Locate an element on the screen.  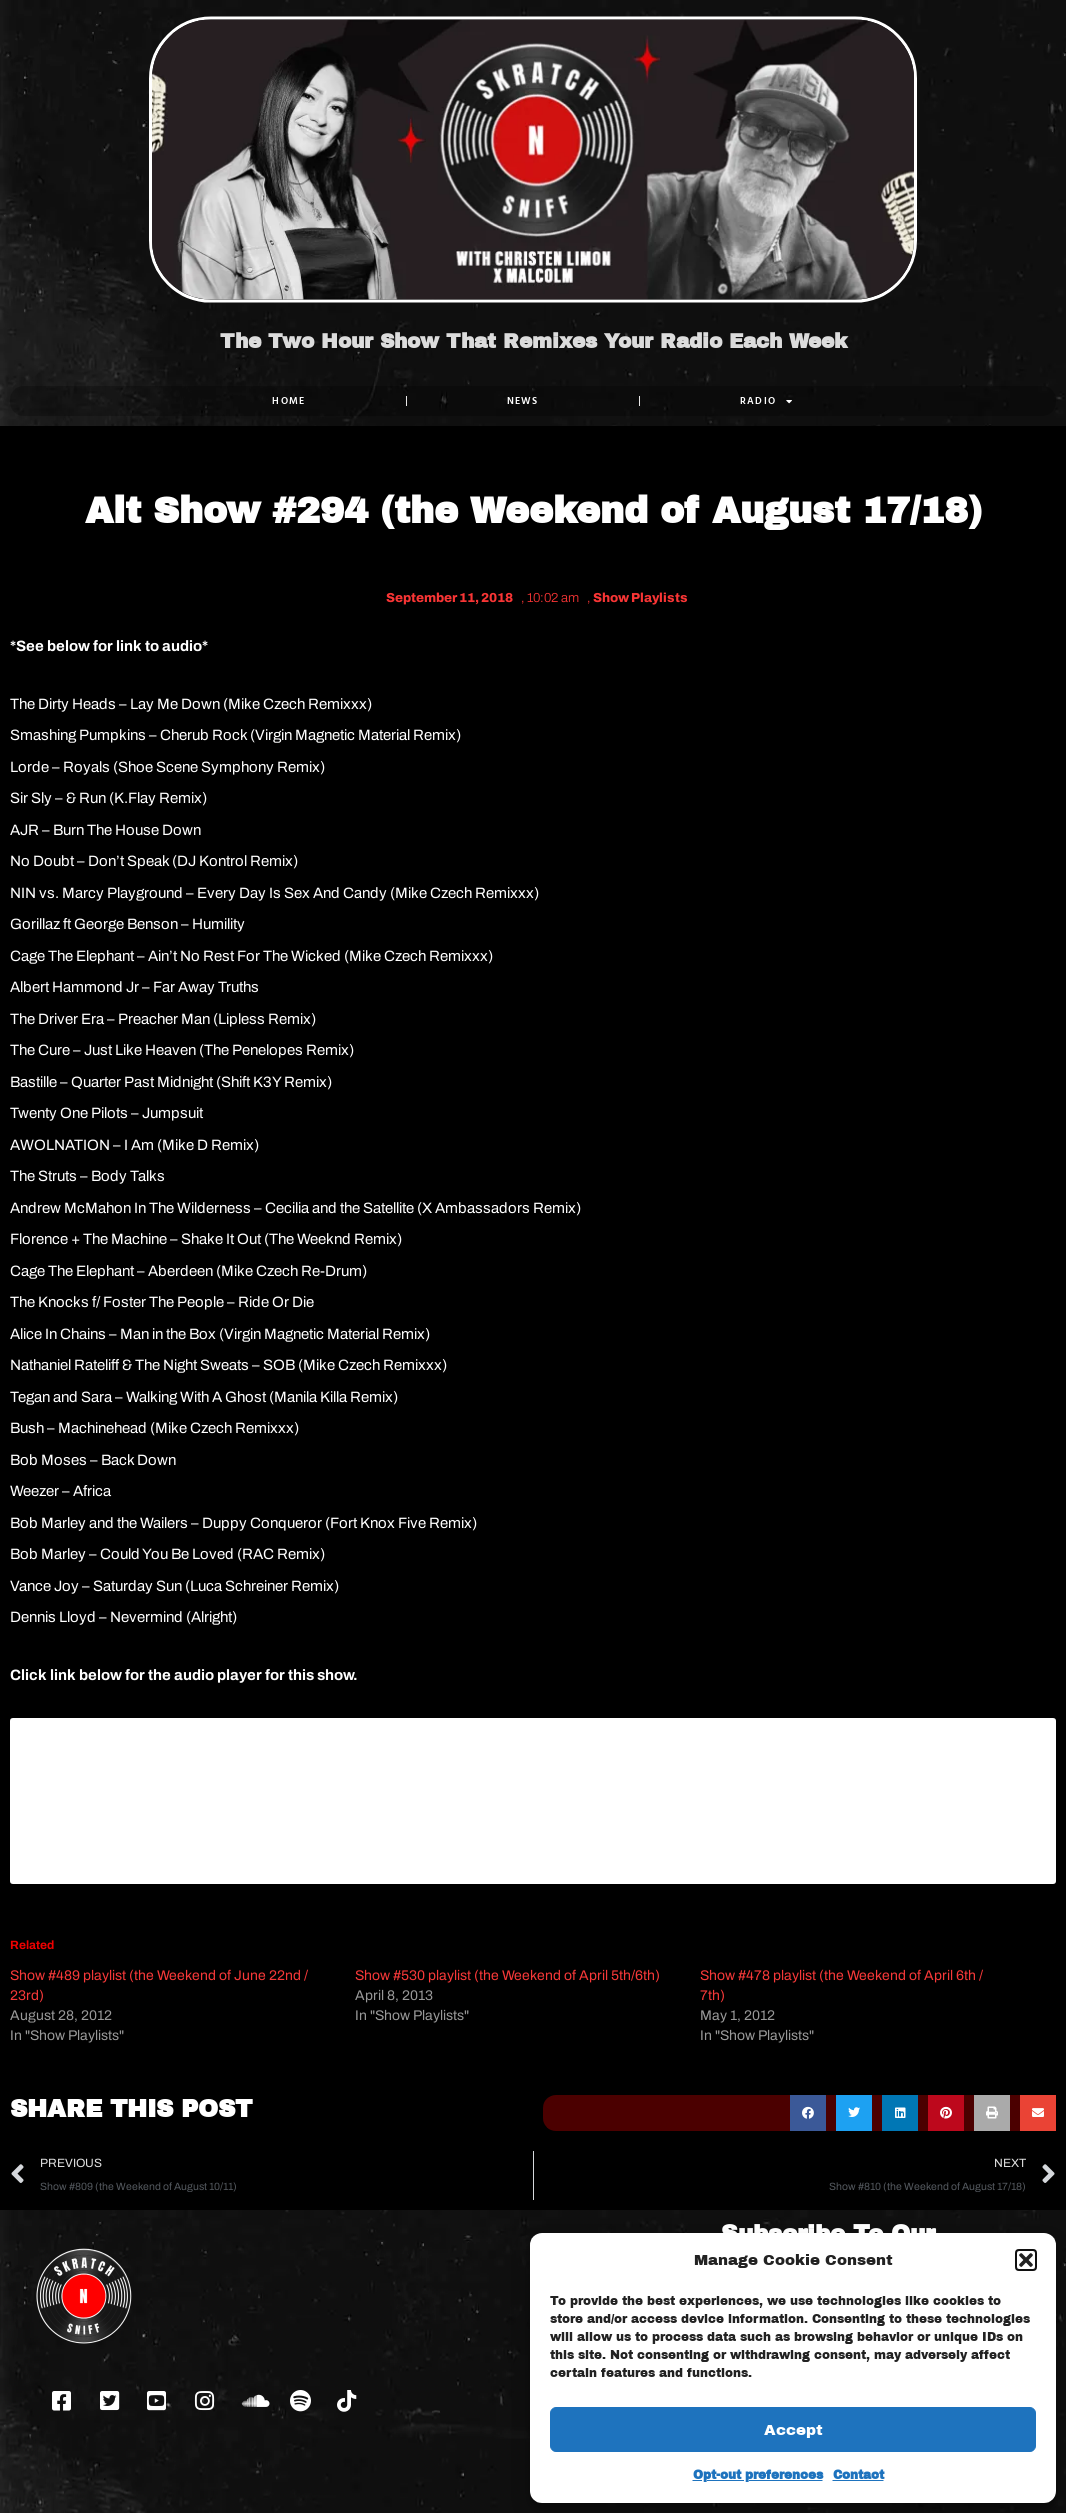
Opt-out preferences is located at coordinates (758, 2475).